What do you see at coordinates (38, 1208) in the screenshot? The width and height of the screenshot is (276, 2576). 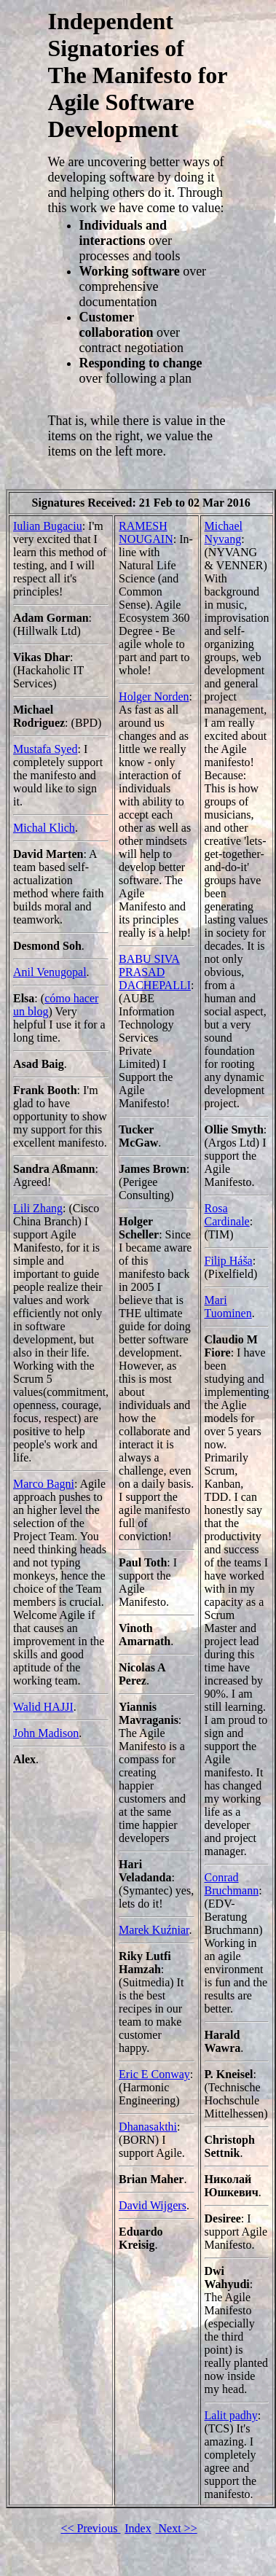 I see `Lili Zhang` at bounding box center [38, 1208].